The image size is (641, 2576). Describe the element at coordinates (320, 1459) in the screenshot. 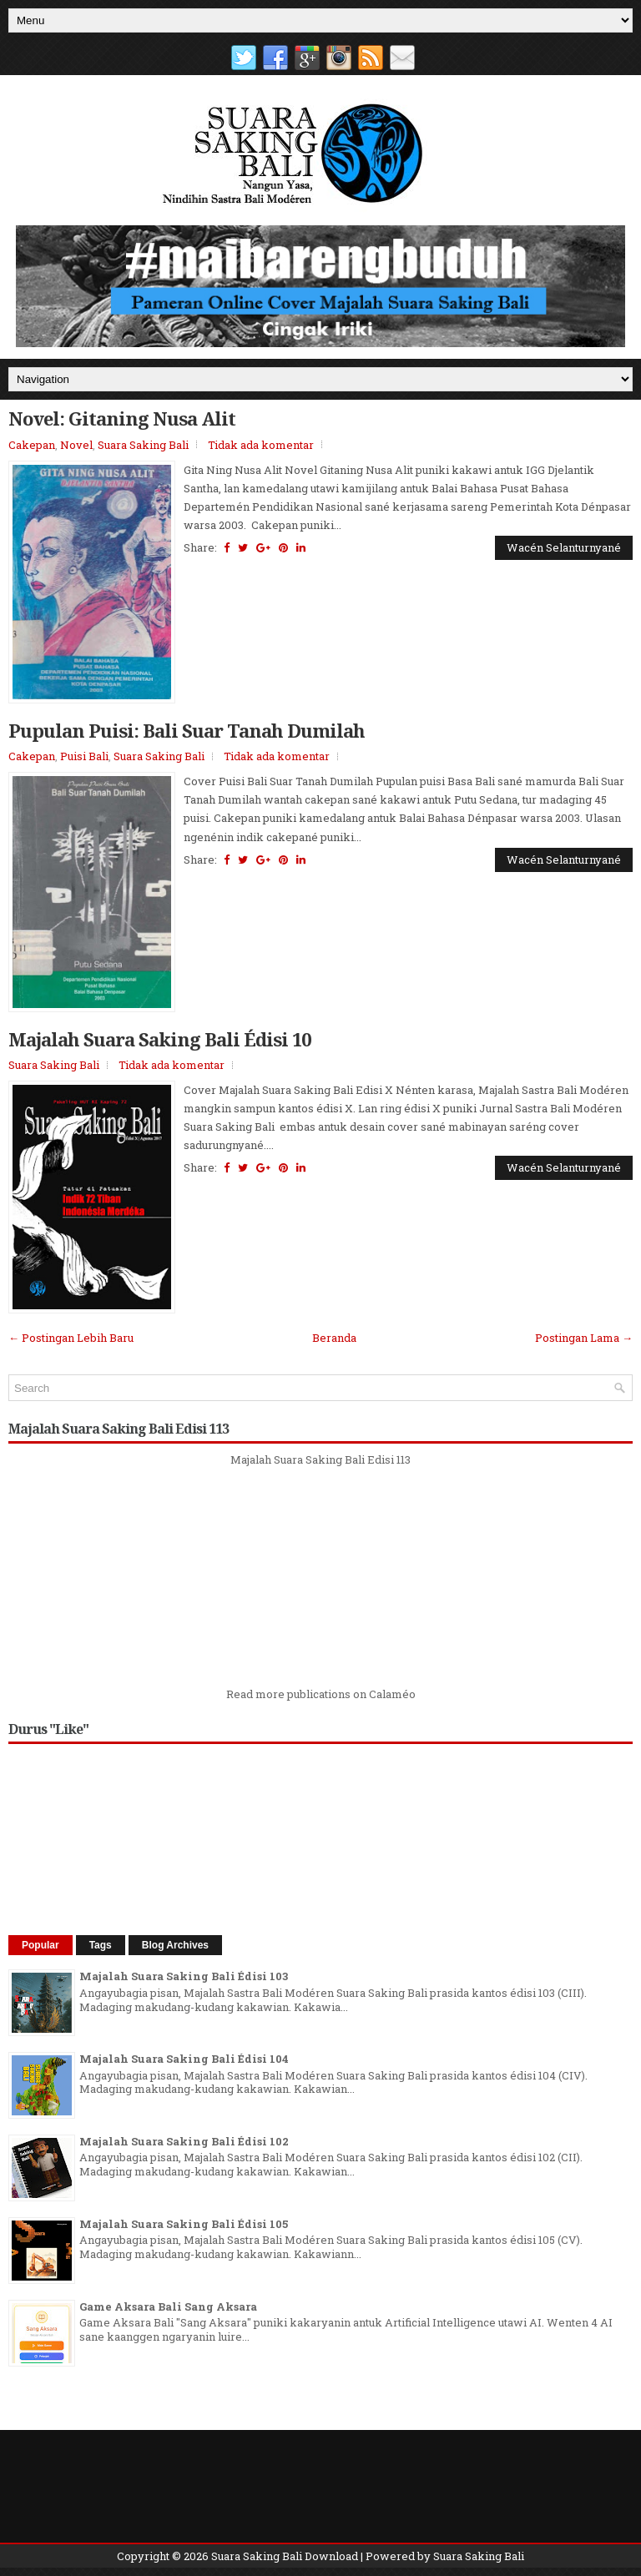

I see `Majalah Suara Saking Bali Edisi 113` at that location.